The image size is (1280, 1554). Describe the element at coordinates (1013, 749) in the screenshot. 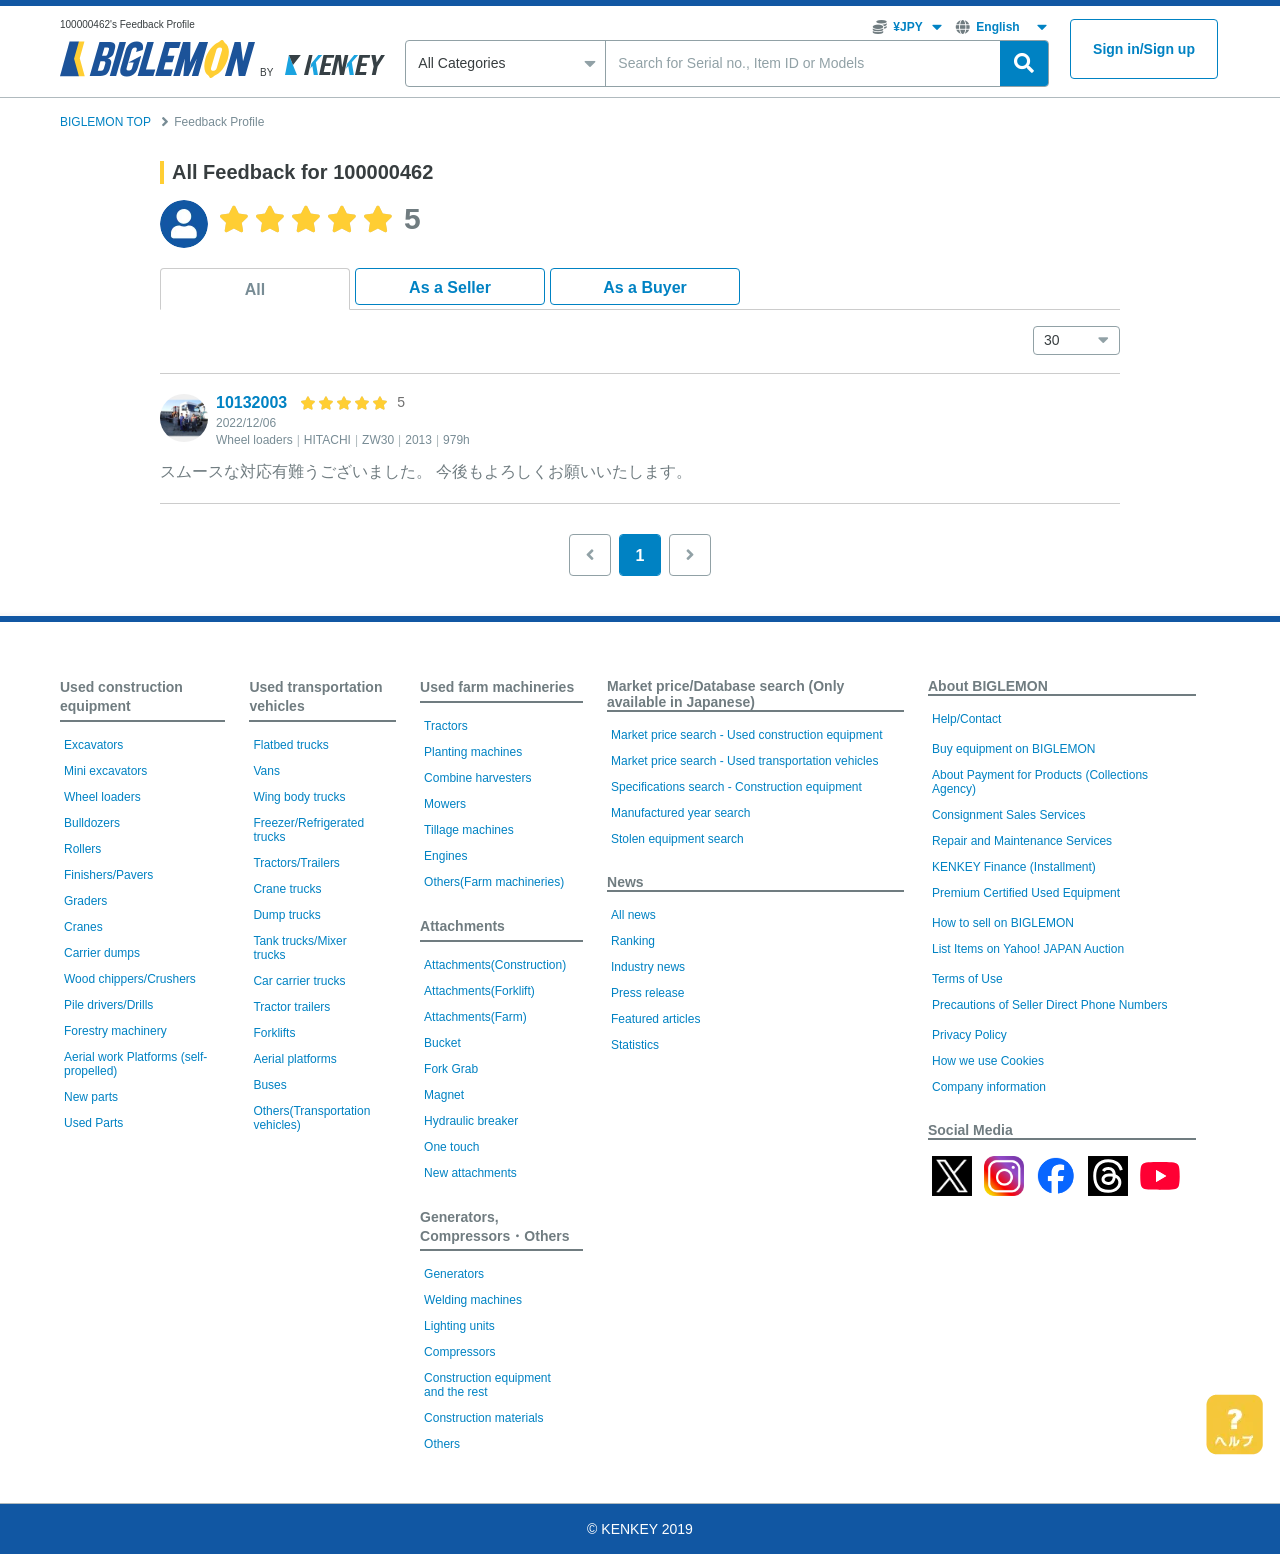

I see `Buy equipment on BIGLEMON` at that location.